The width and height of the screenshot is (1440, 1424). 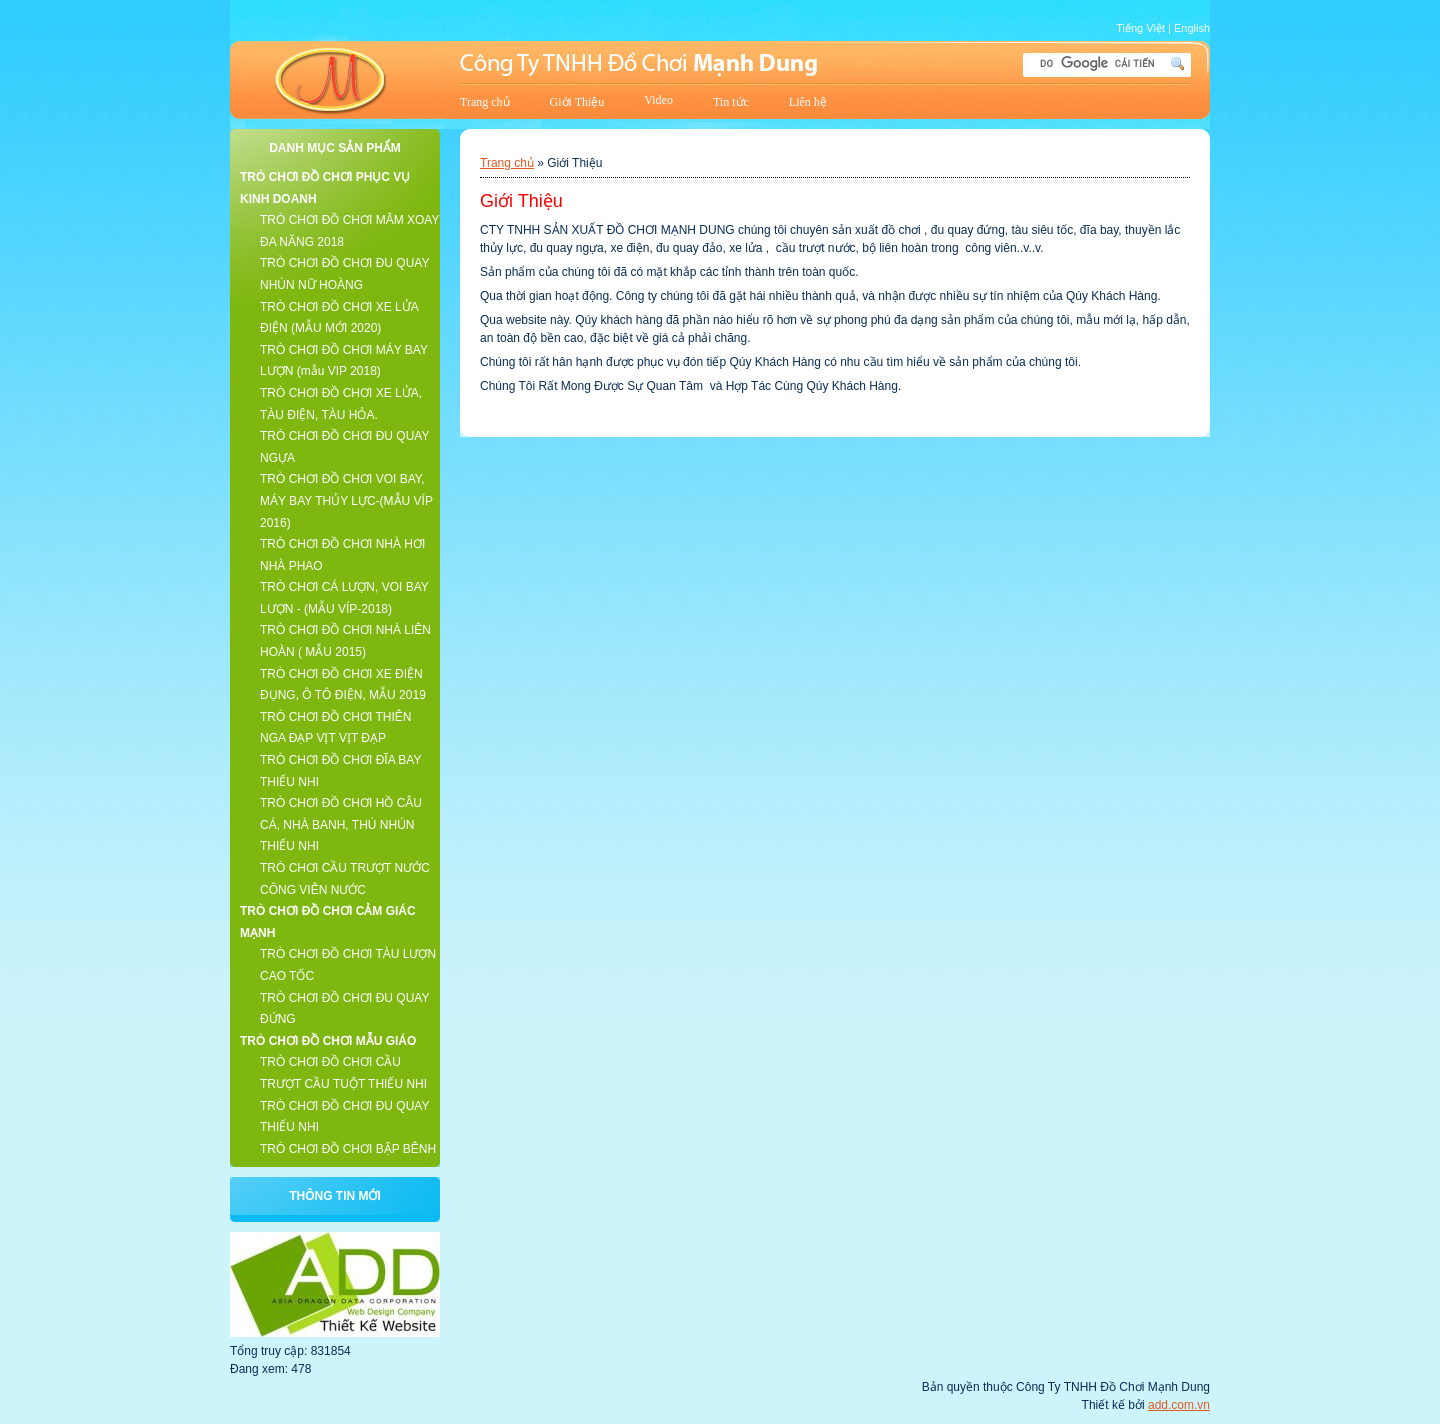 I want to click on TRÒ CHƠI ĐỒ CHƠI MÁY BAY LƯỢN (mẫu VIP 2018), so click(x=344, y=361).